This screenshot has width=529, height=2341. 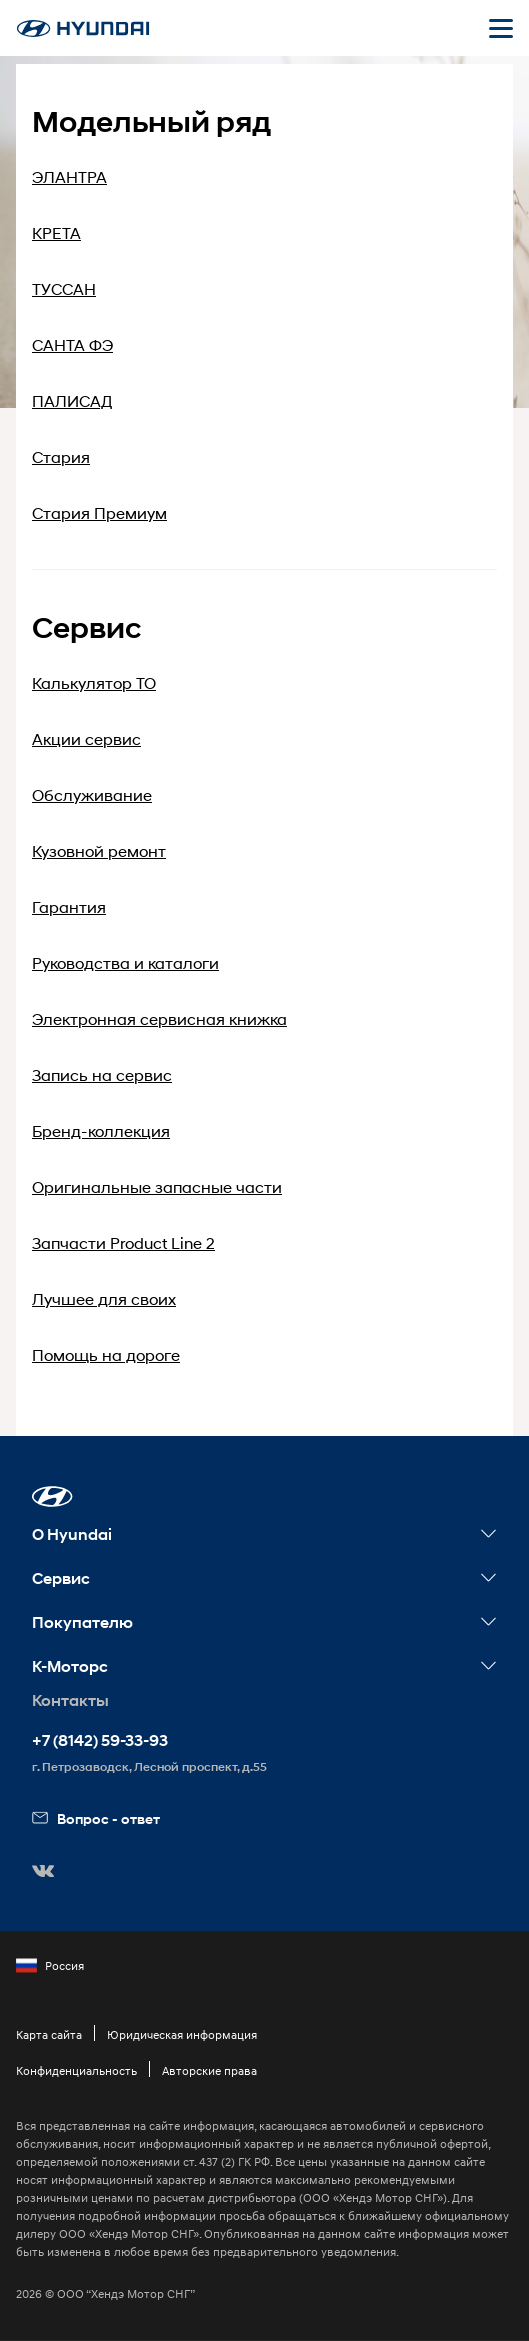 I want to click on Запчасти Product Line 2, so click(x=123, y=1242).